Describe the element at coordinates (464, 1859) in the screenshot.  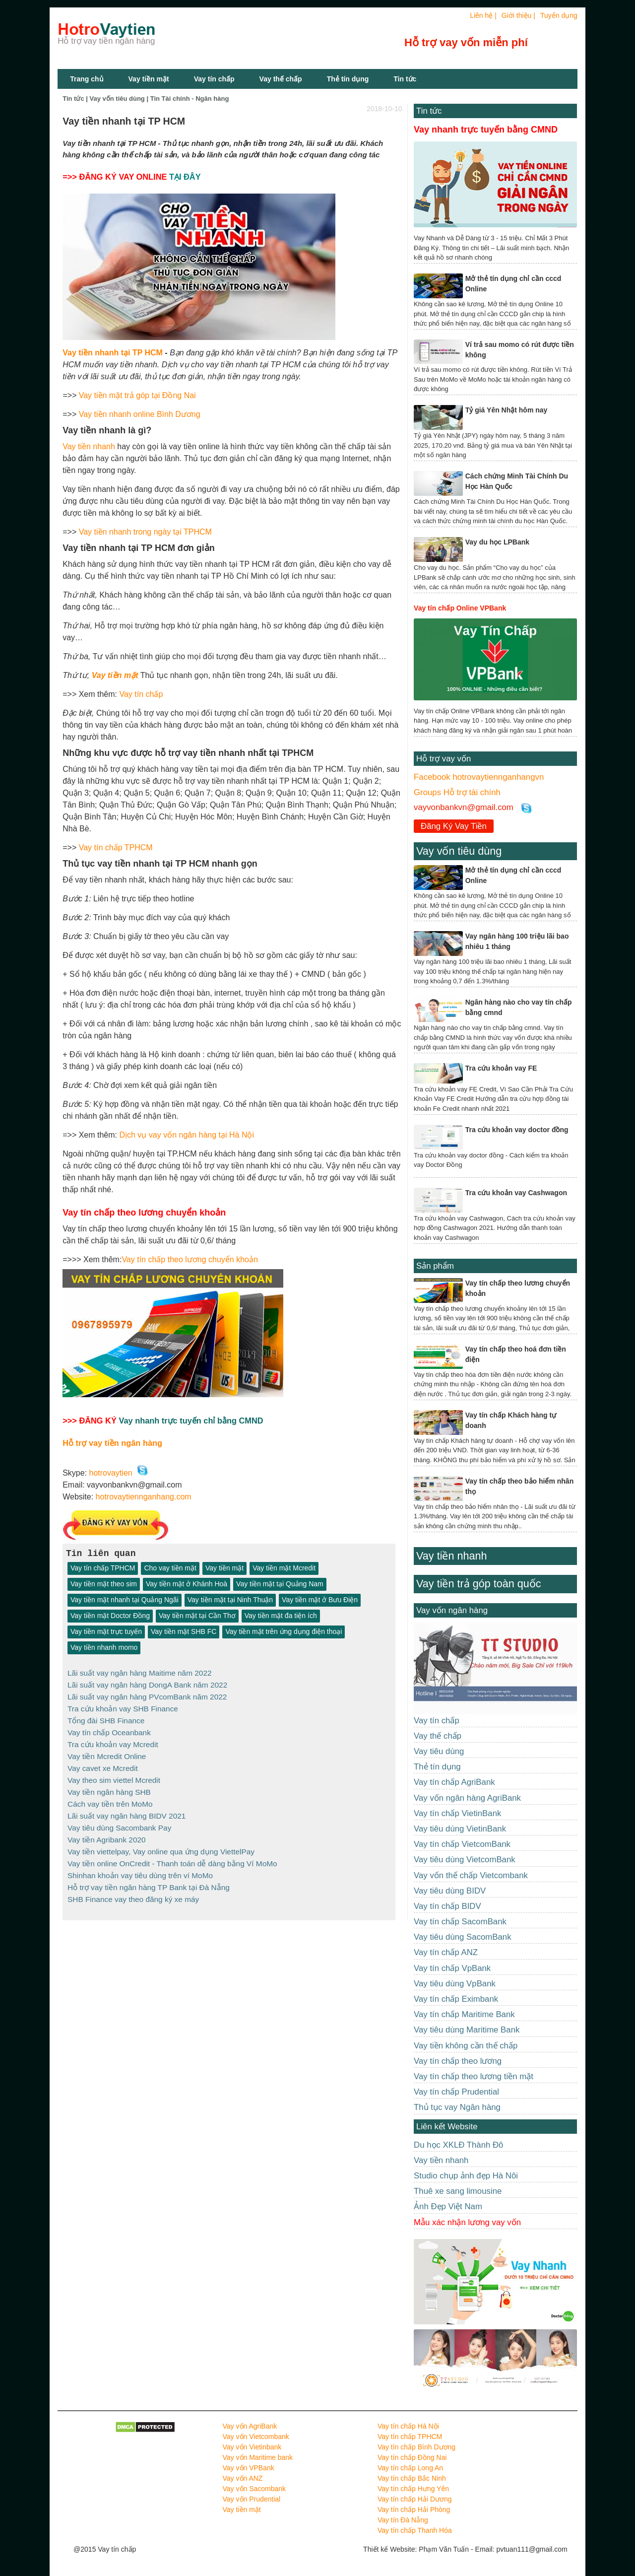
I see `Vay tiêu dùng VietcomBank` at that location.